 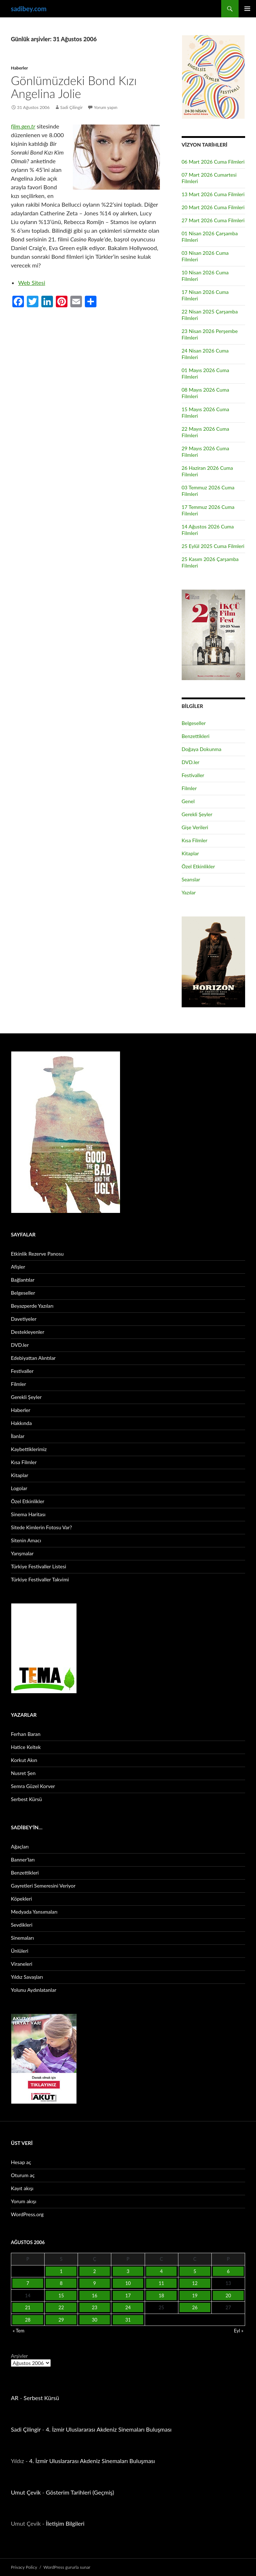 I want to click on Birincil menü, so click(x=247, y=8).